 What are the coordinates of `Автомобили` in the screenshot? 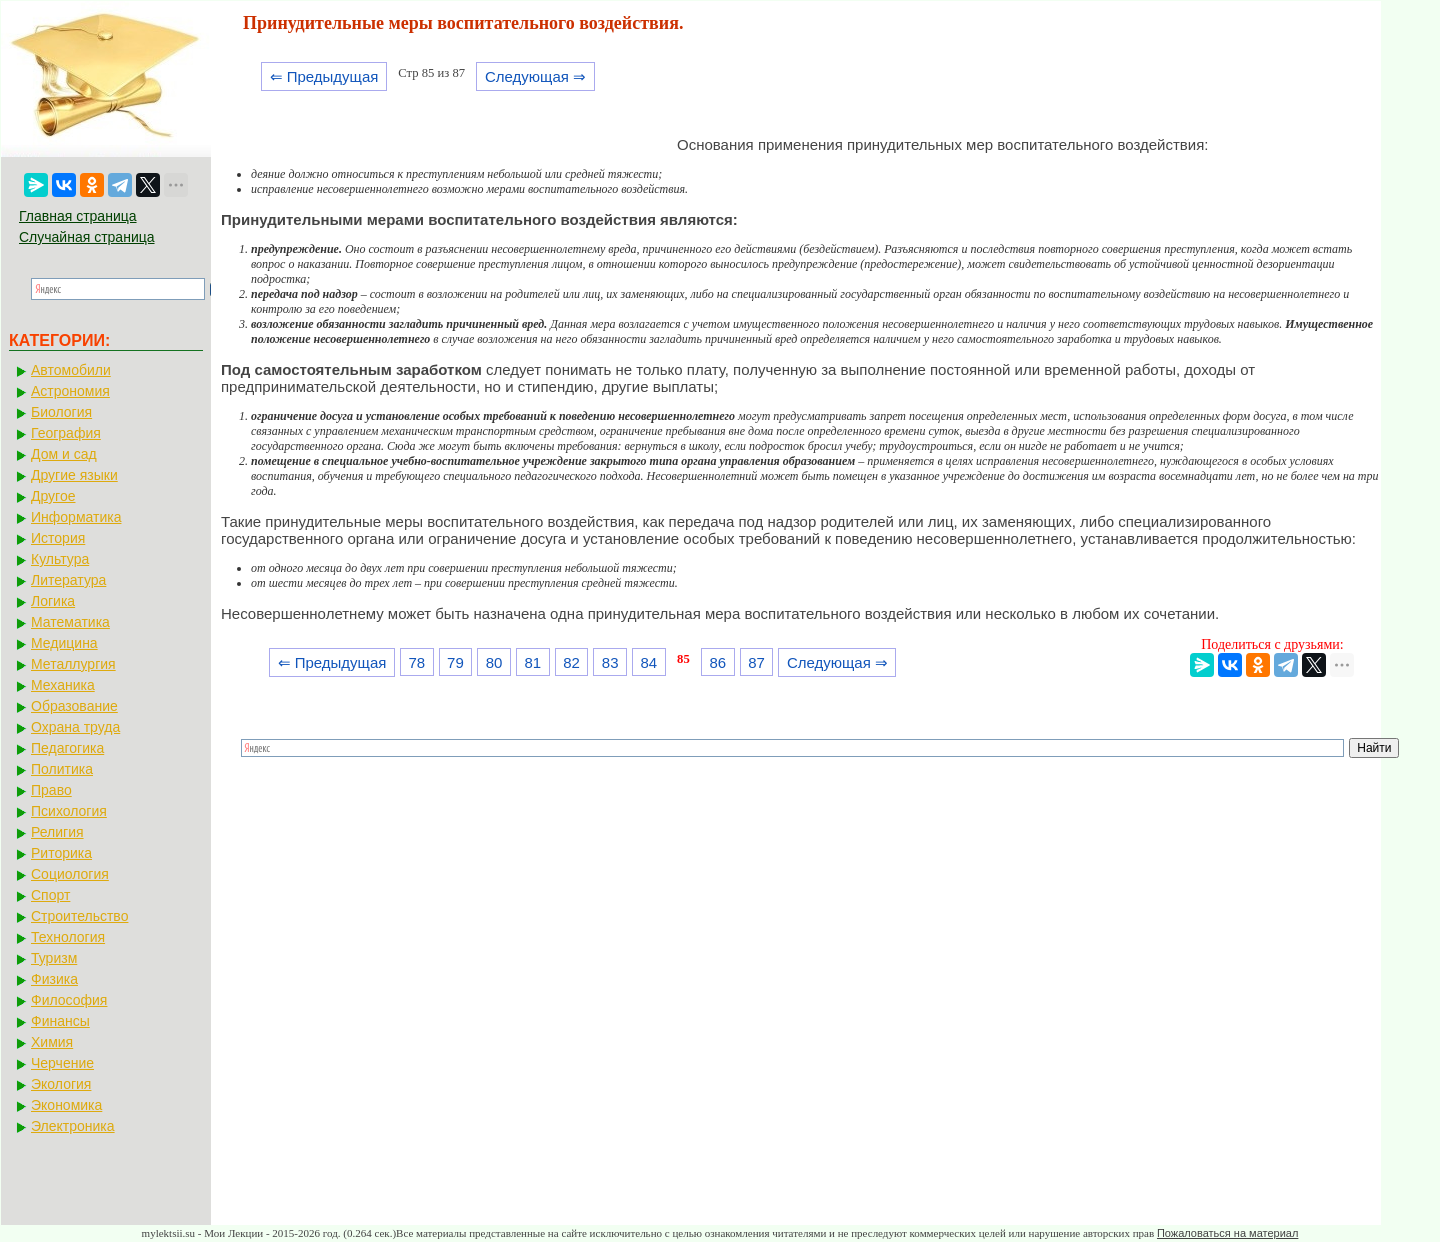 It's located at (71, 370).